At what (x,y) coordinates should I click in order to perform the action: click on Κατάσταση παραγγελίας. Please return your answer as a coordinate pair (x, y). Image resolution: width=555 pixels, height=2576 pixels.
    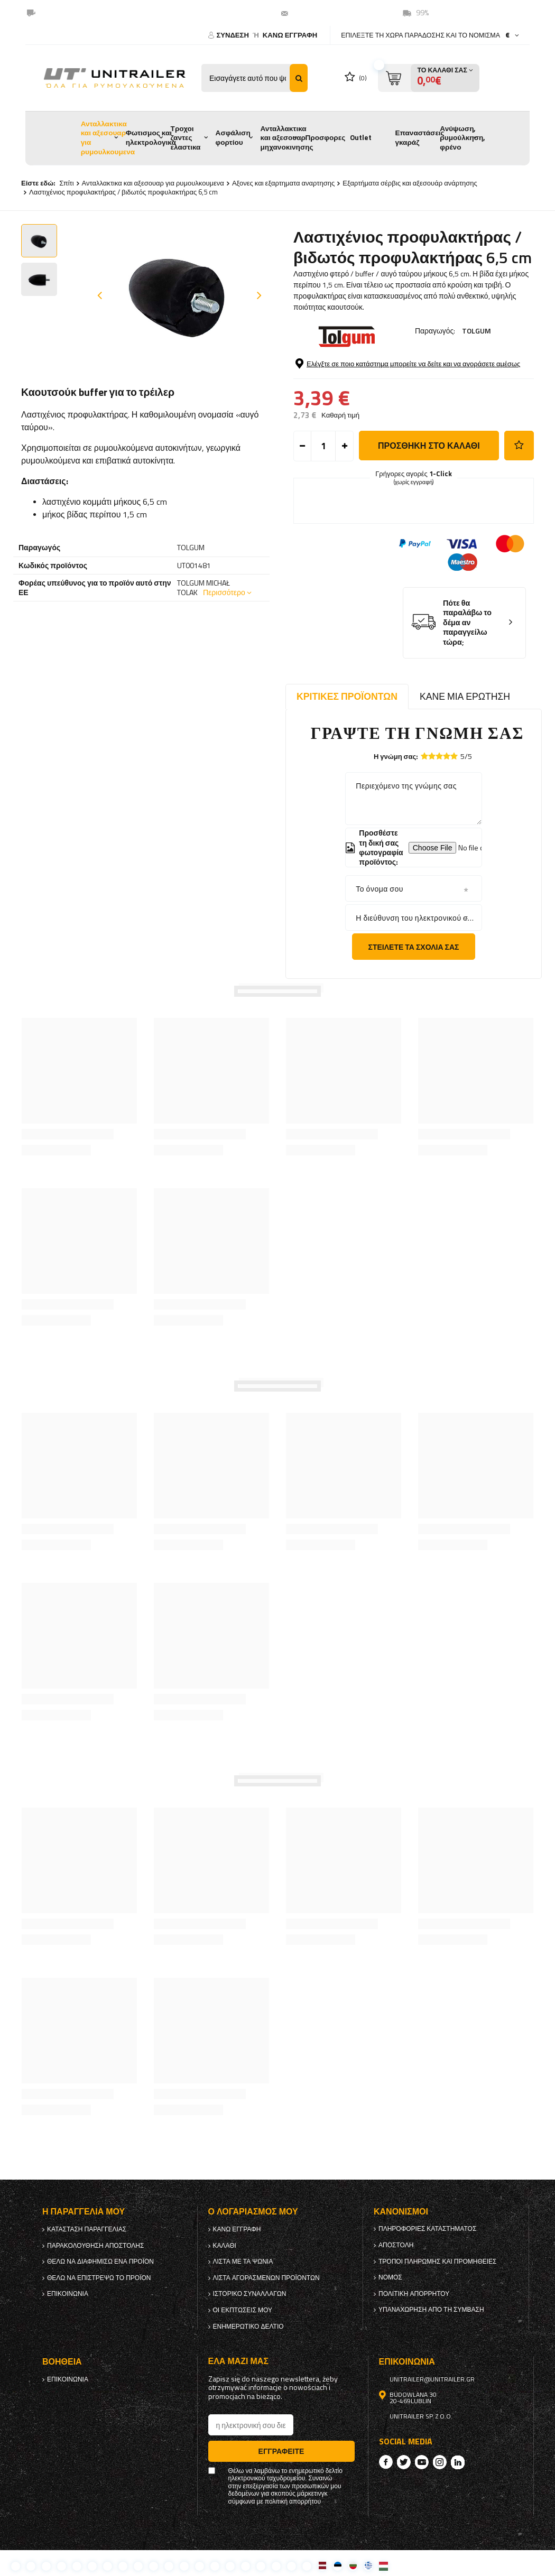
    Looking at the image, I should click on (86, 2229).